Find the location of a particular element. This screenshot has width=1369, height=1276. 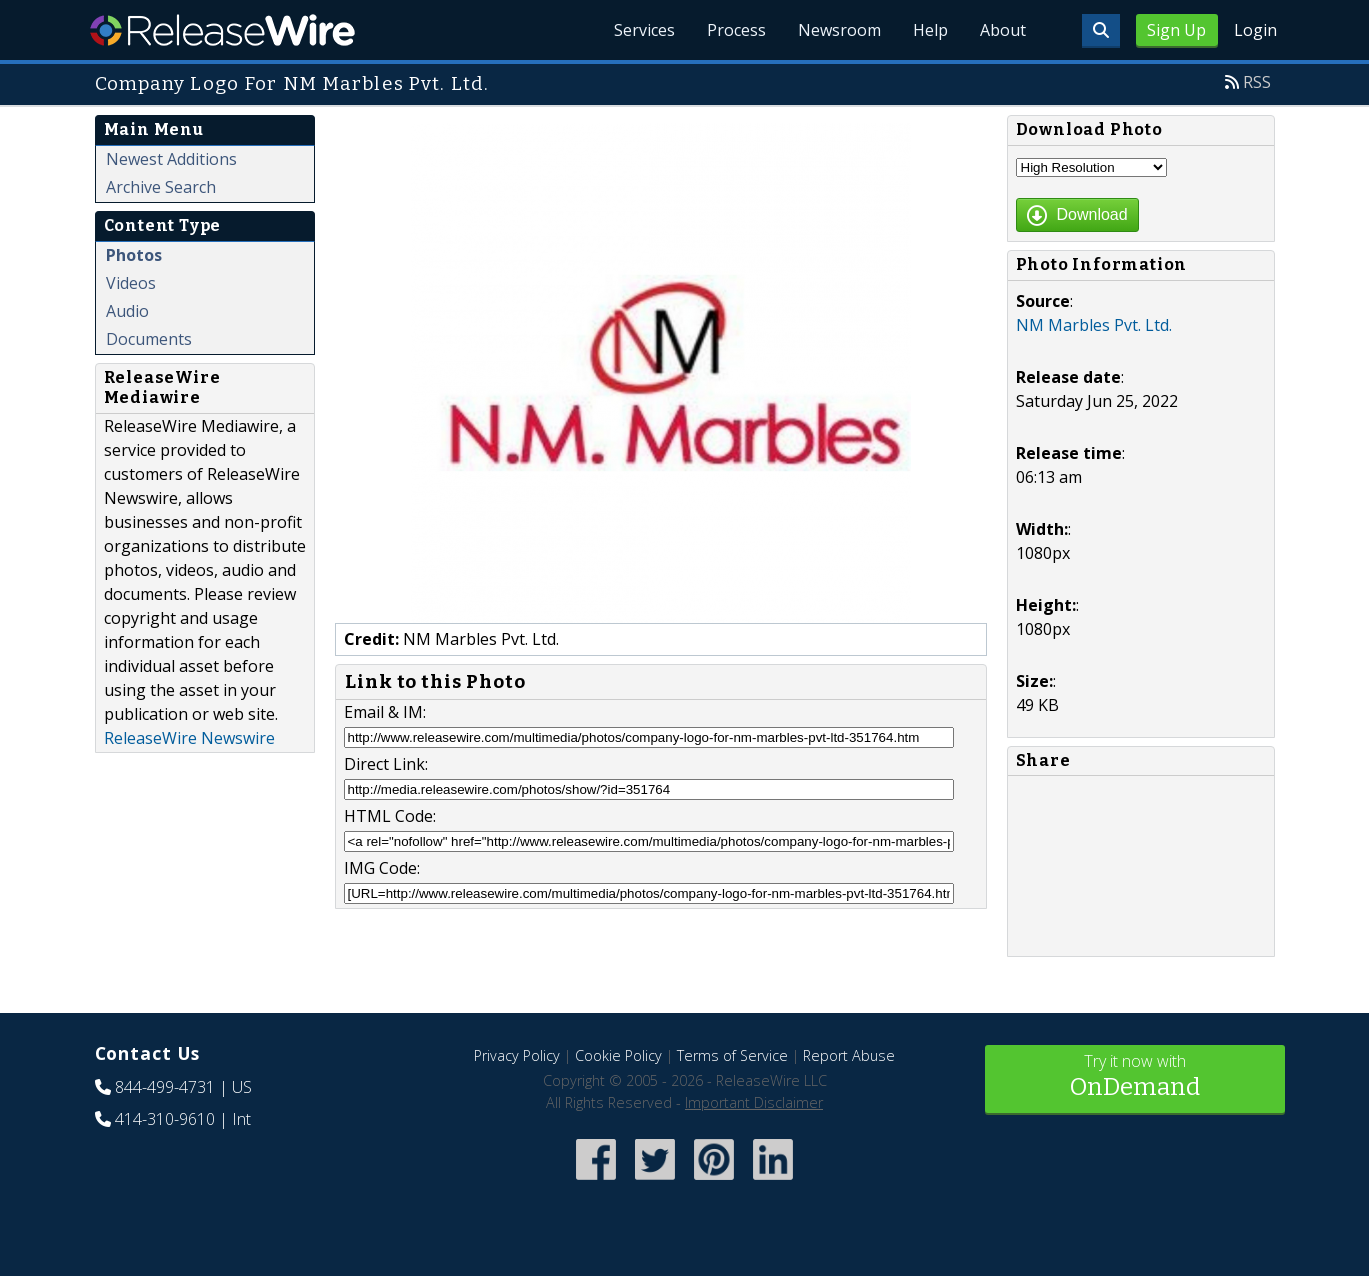

Terms of Service is located at coordinates (732, 1055).